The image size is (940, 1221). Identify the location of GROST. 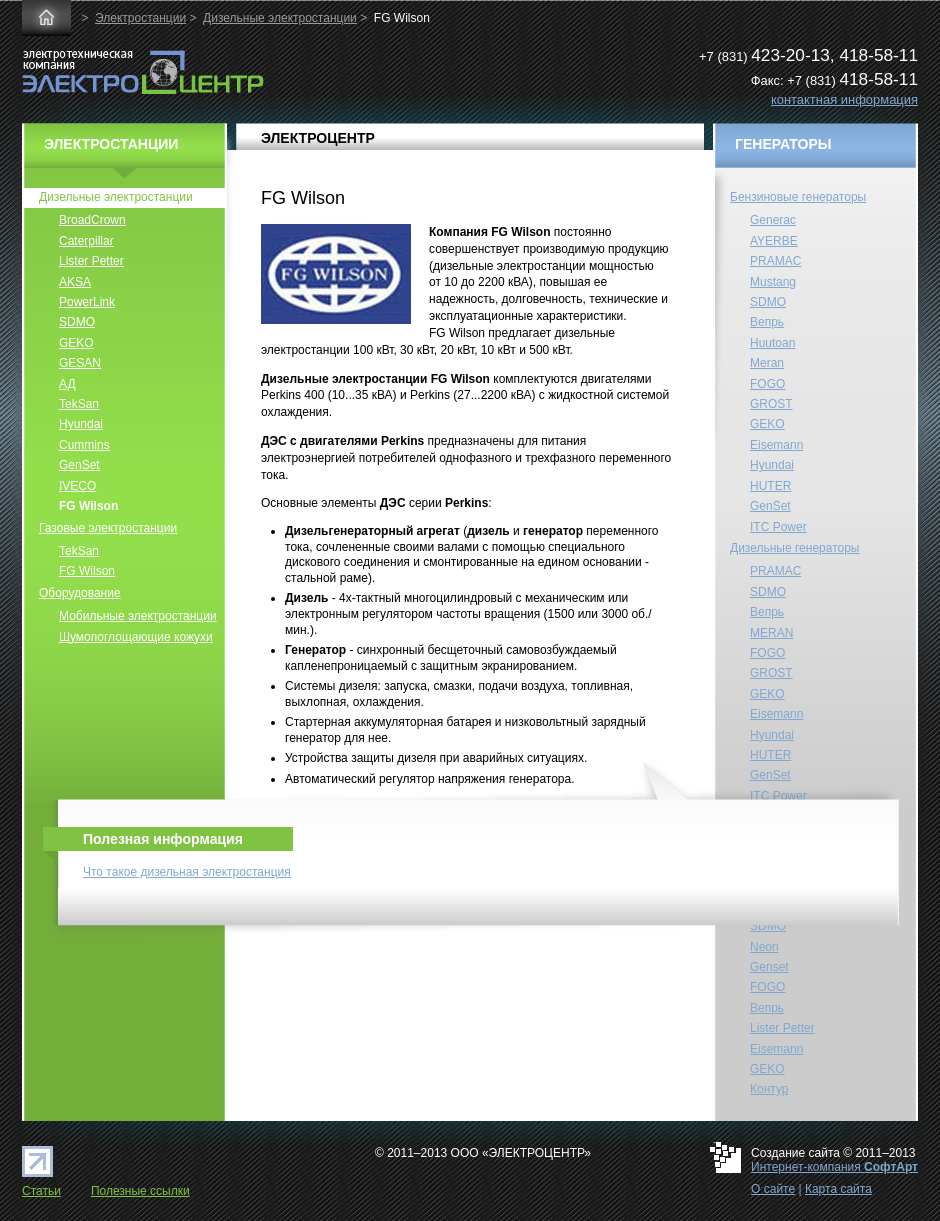
(771, 404).